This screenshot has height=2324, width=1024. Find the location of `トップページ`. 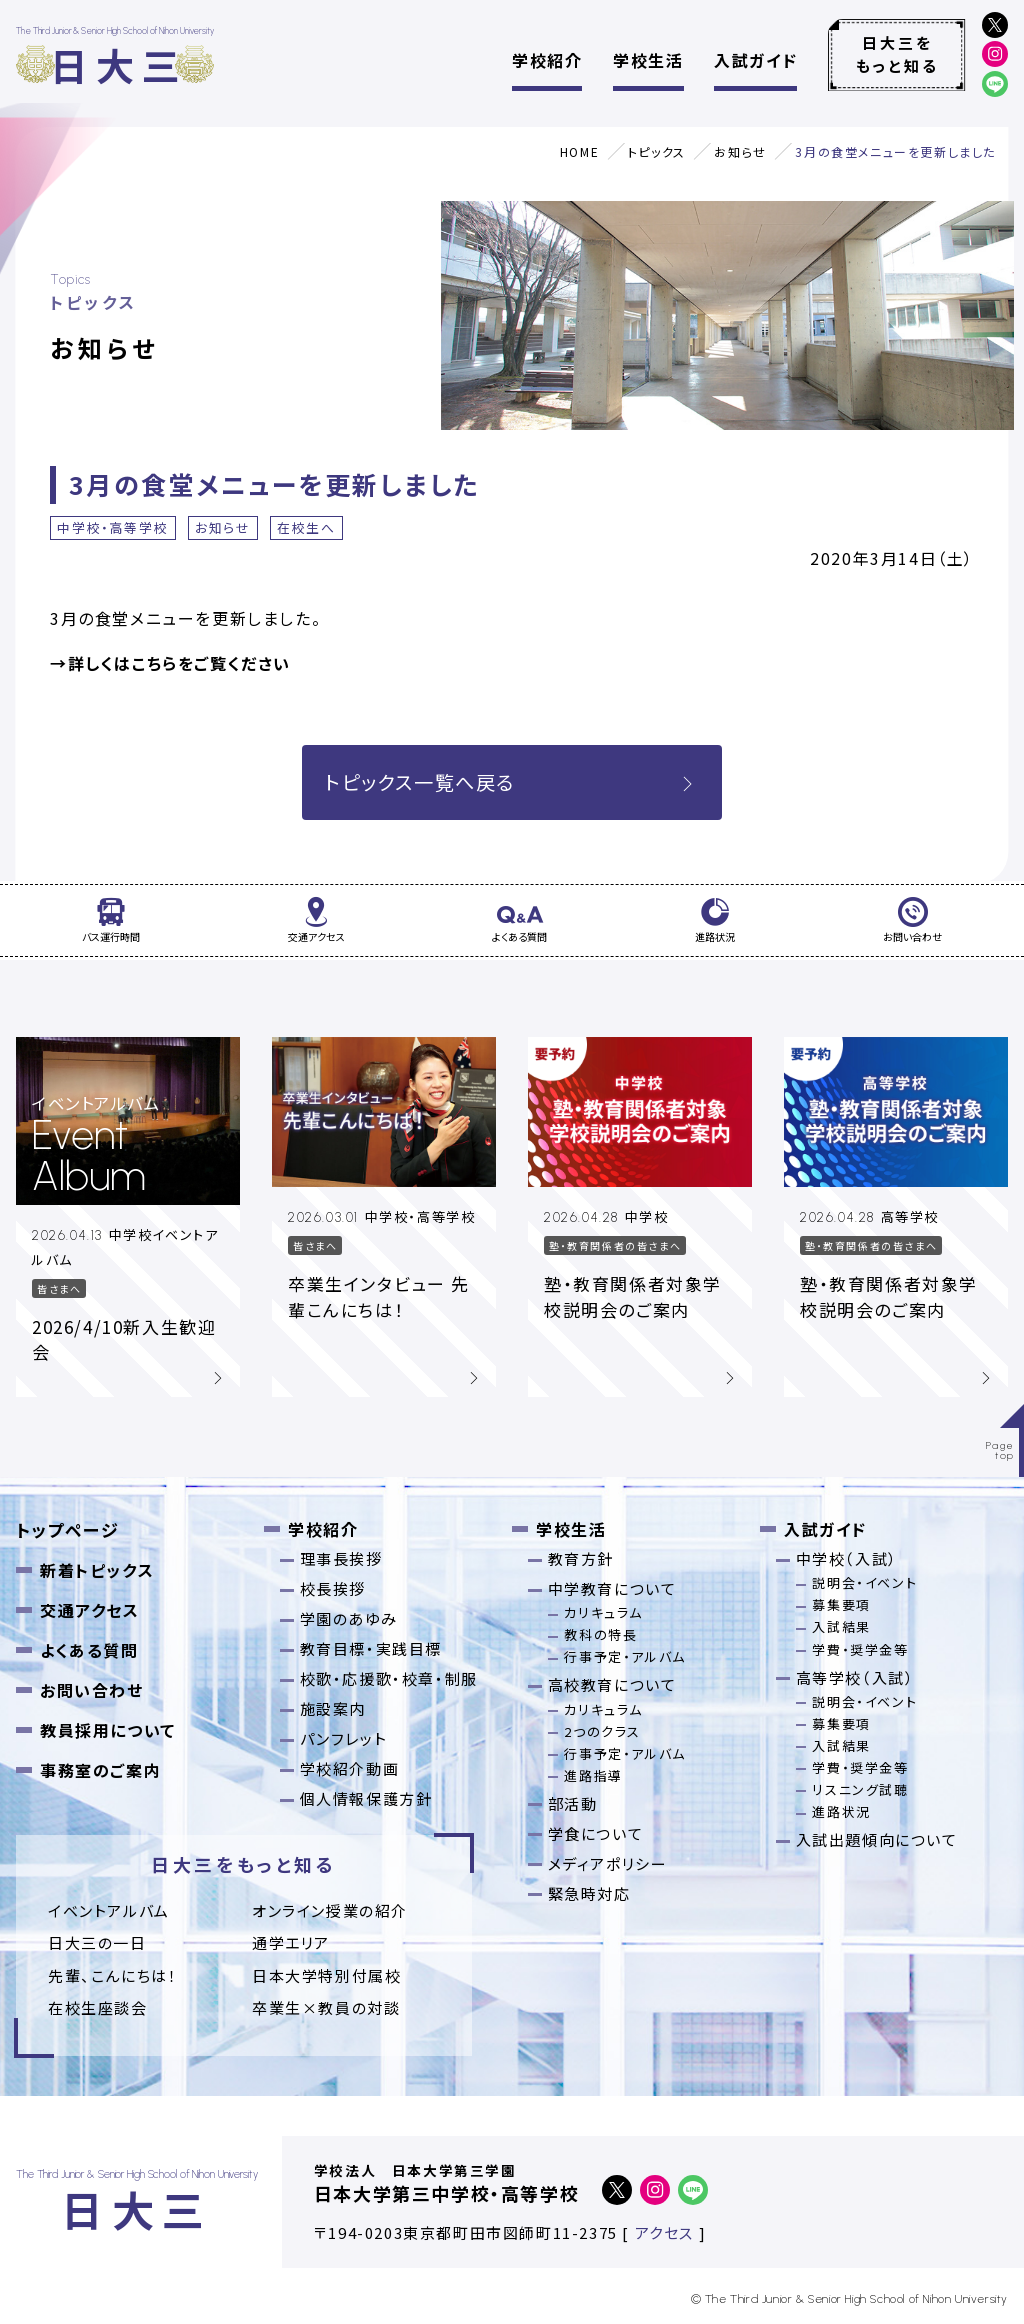

トップページ is located at coordinates (68, 1529).